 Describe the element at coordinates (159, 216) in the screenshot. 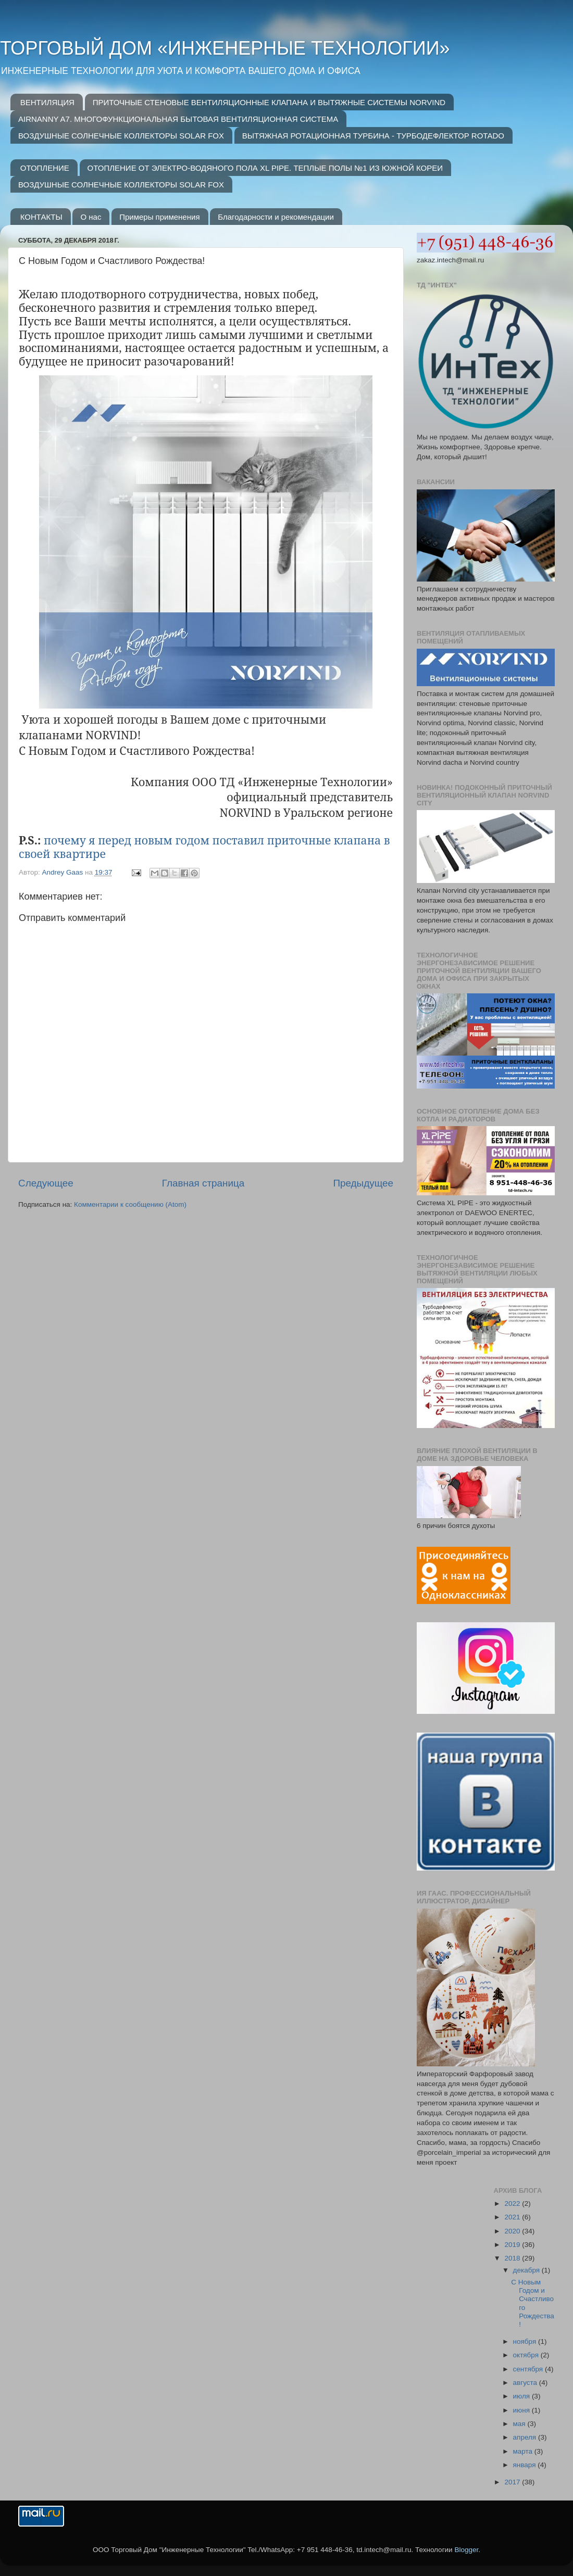

I see `Примеры применения` at that location.